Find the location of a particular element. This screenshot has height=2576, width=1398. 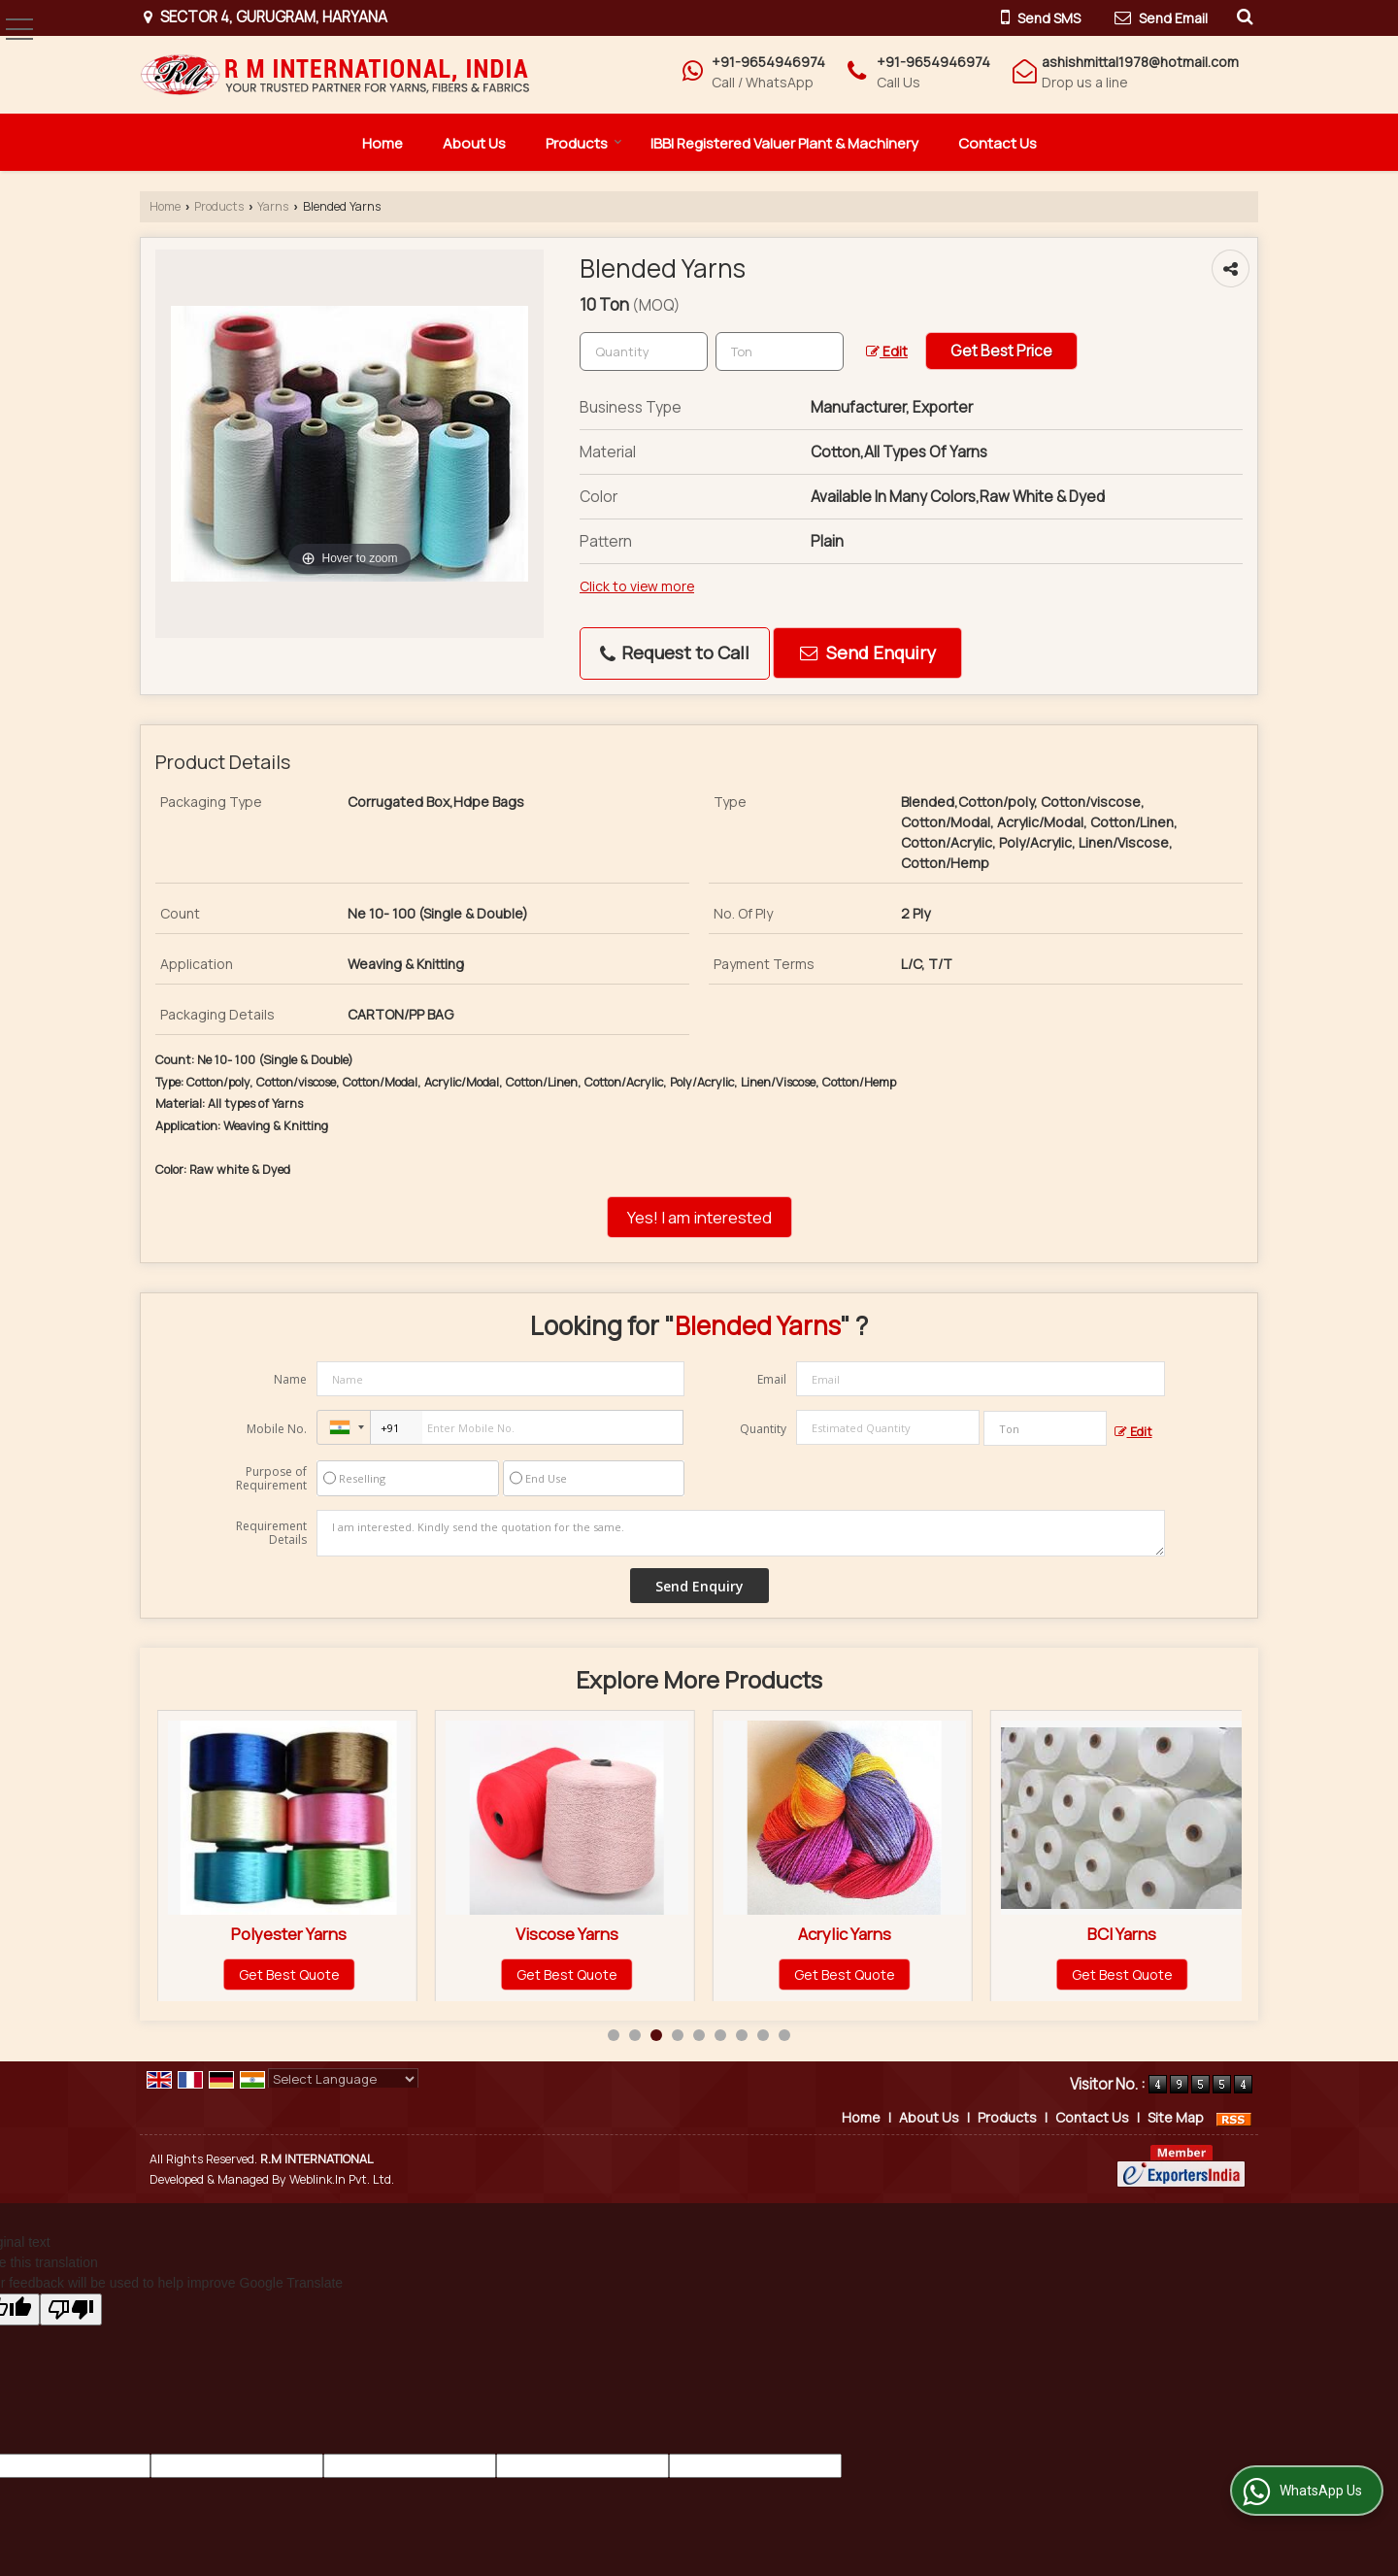

Yes! I am interested is located at coordinates (699, 1217).